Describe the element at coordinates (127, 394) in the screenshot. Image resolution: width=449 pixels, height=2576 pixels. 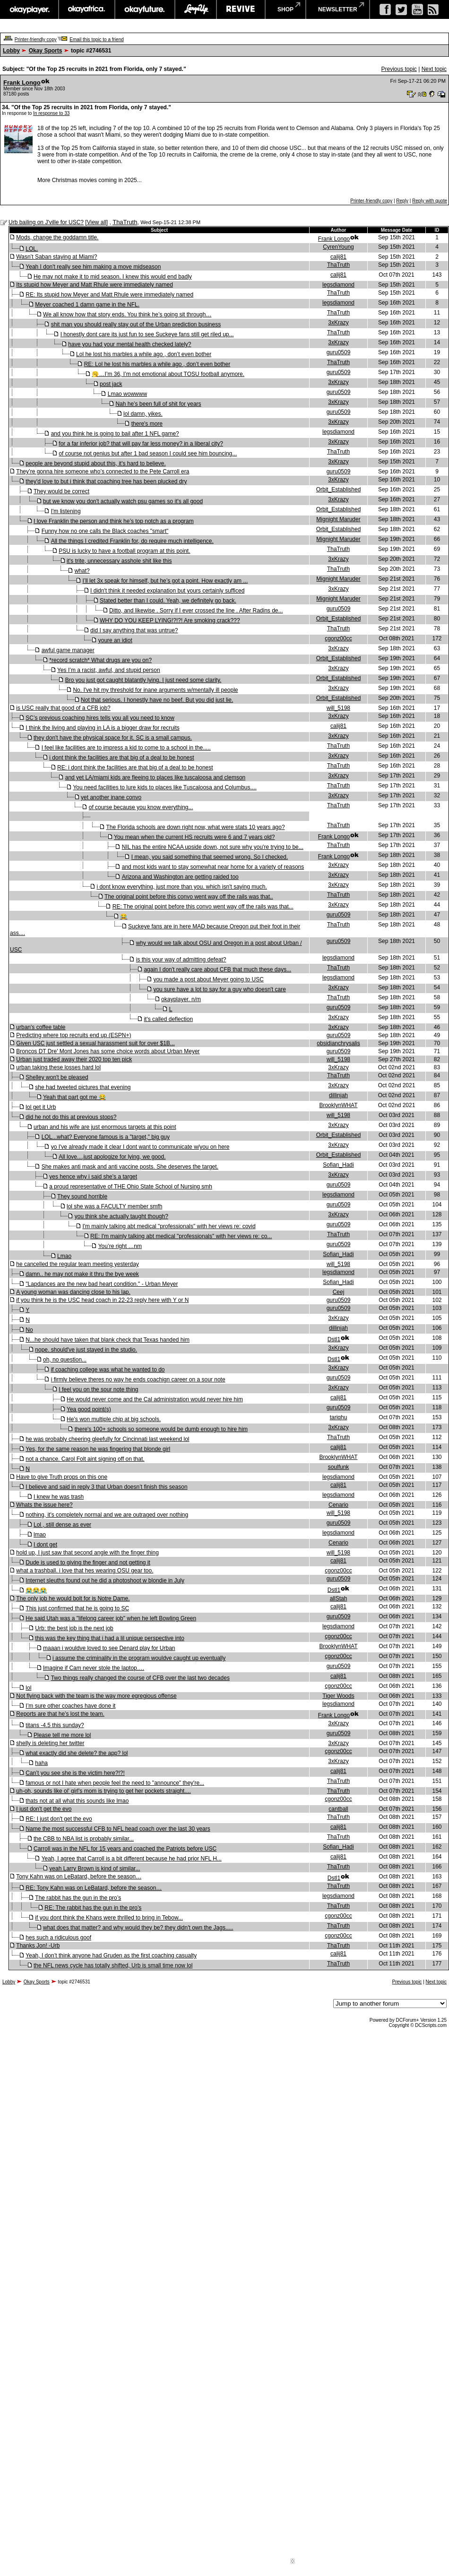
I see `Lmao wowwww` at that location.